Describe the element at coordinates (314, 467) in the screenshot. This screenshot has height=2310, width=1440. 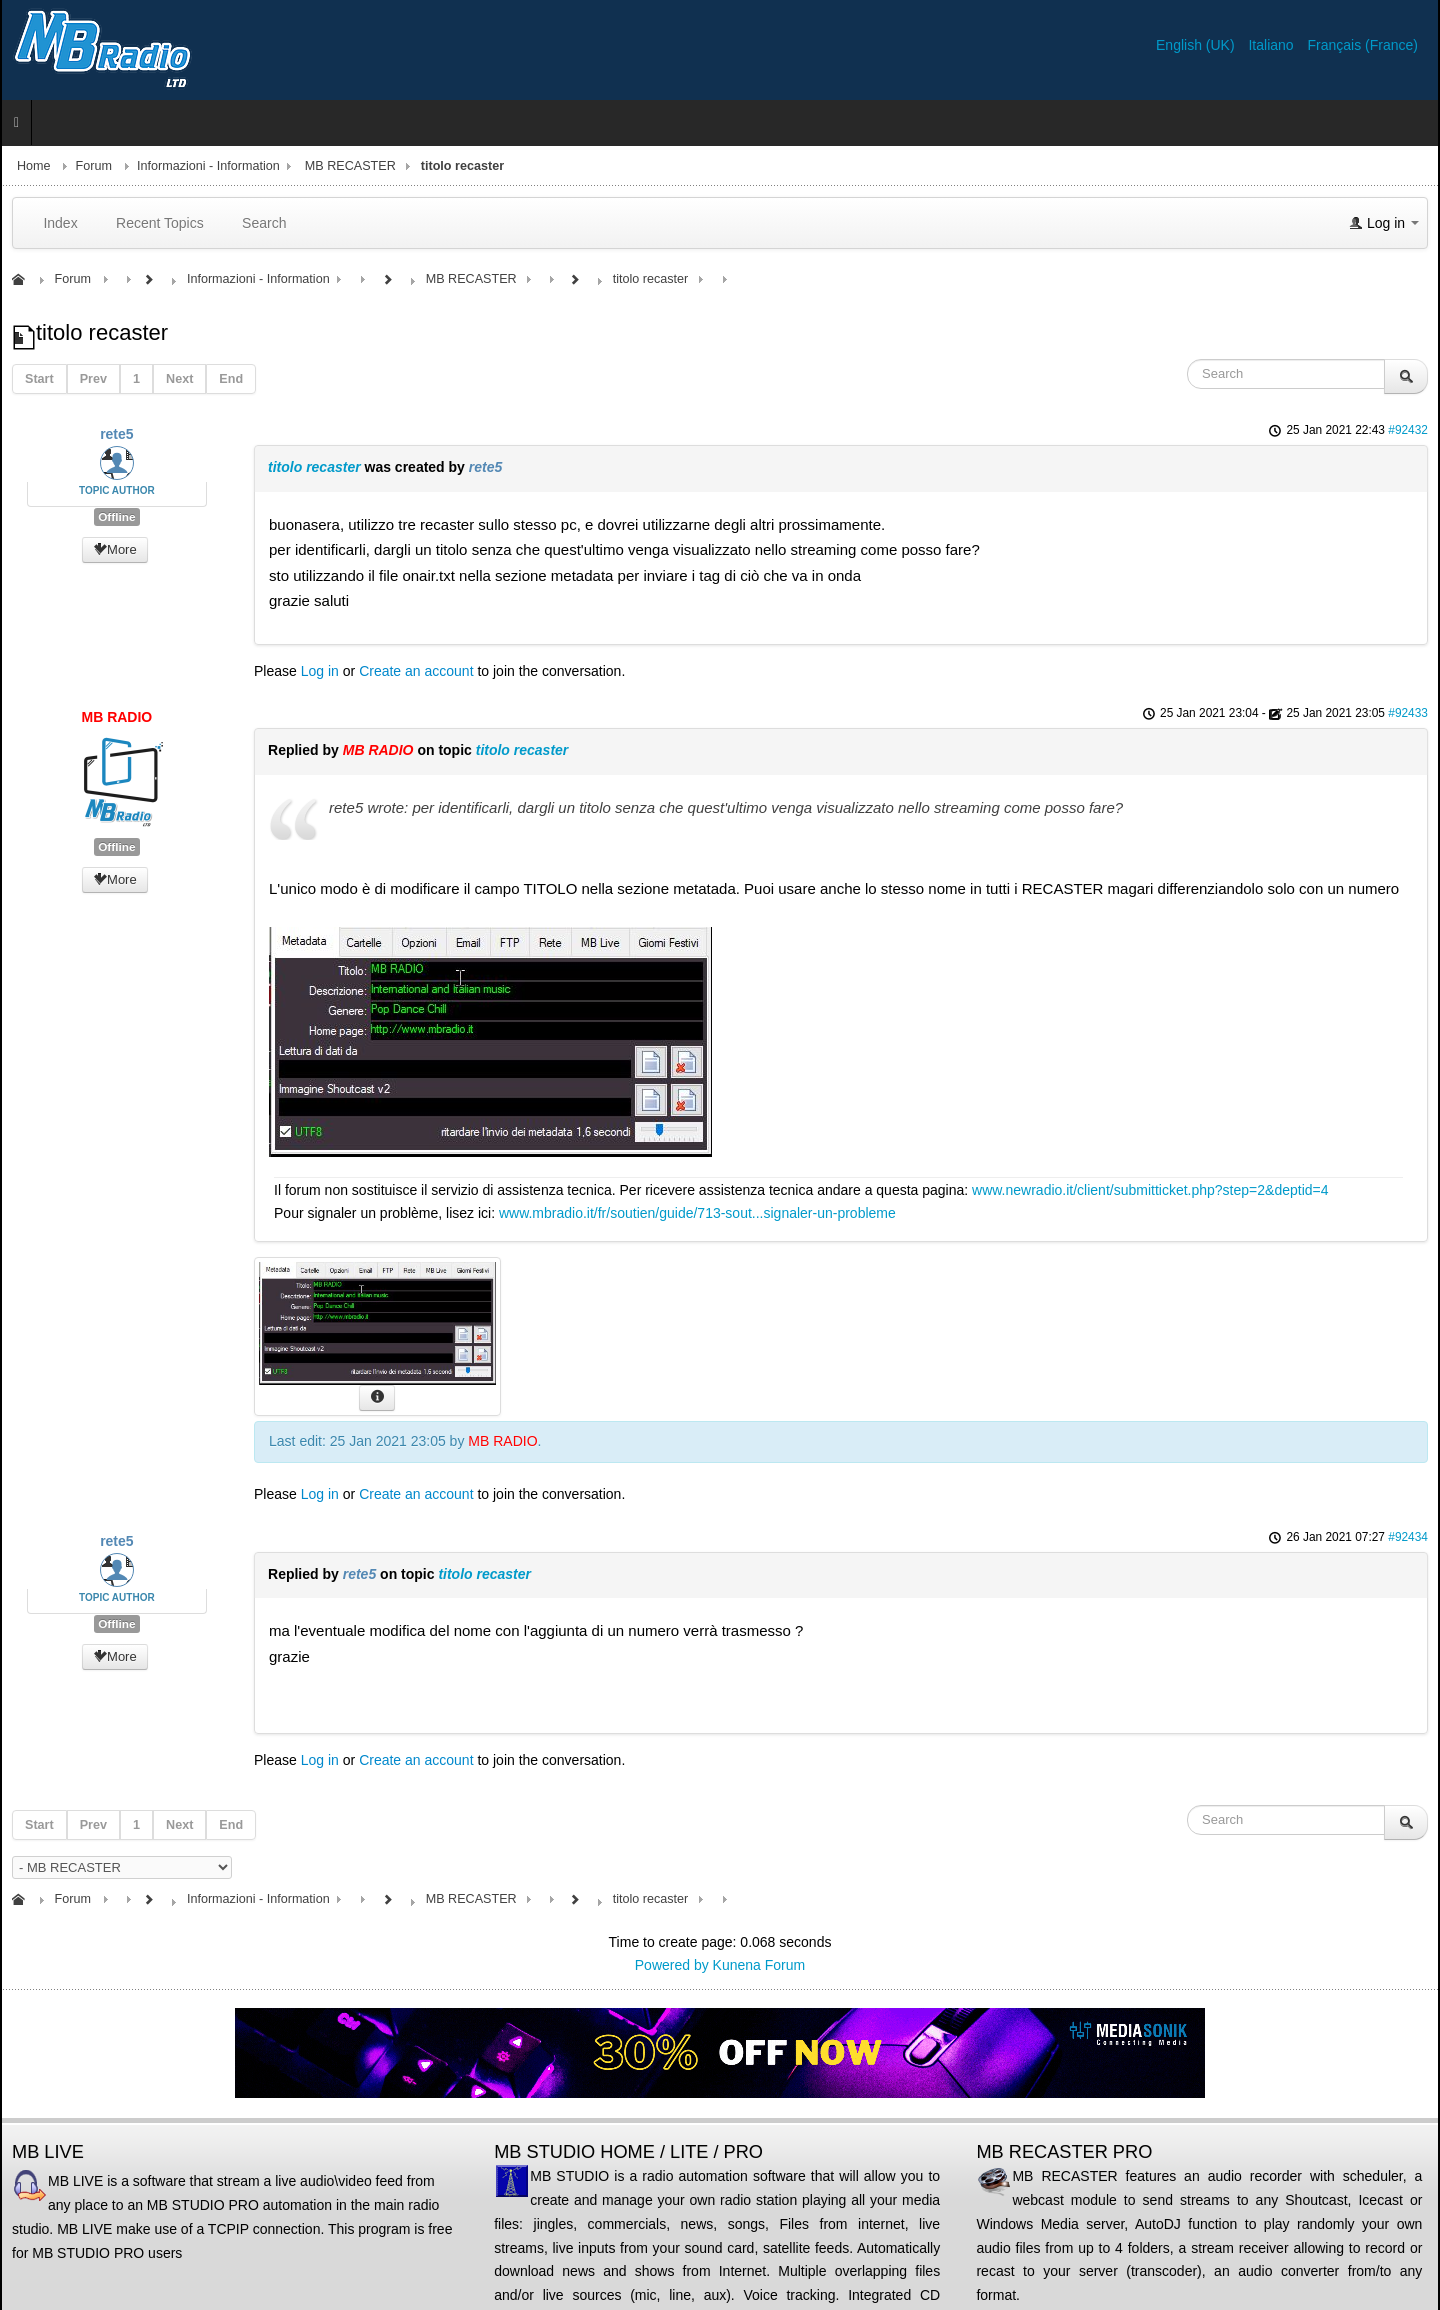
I see `titolo recaster` at that location.